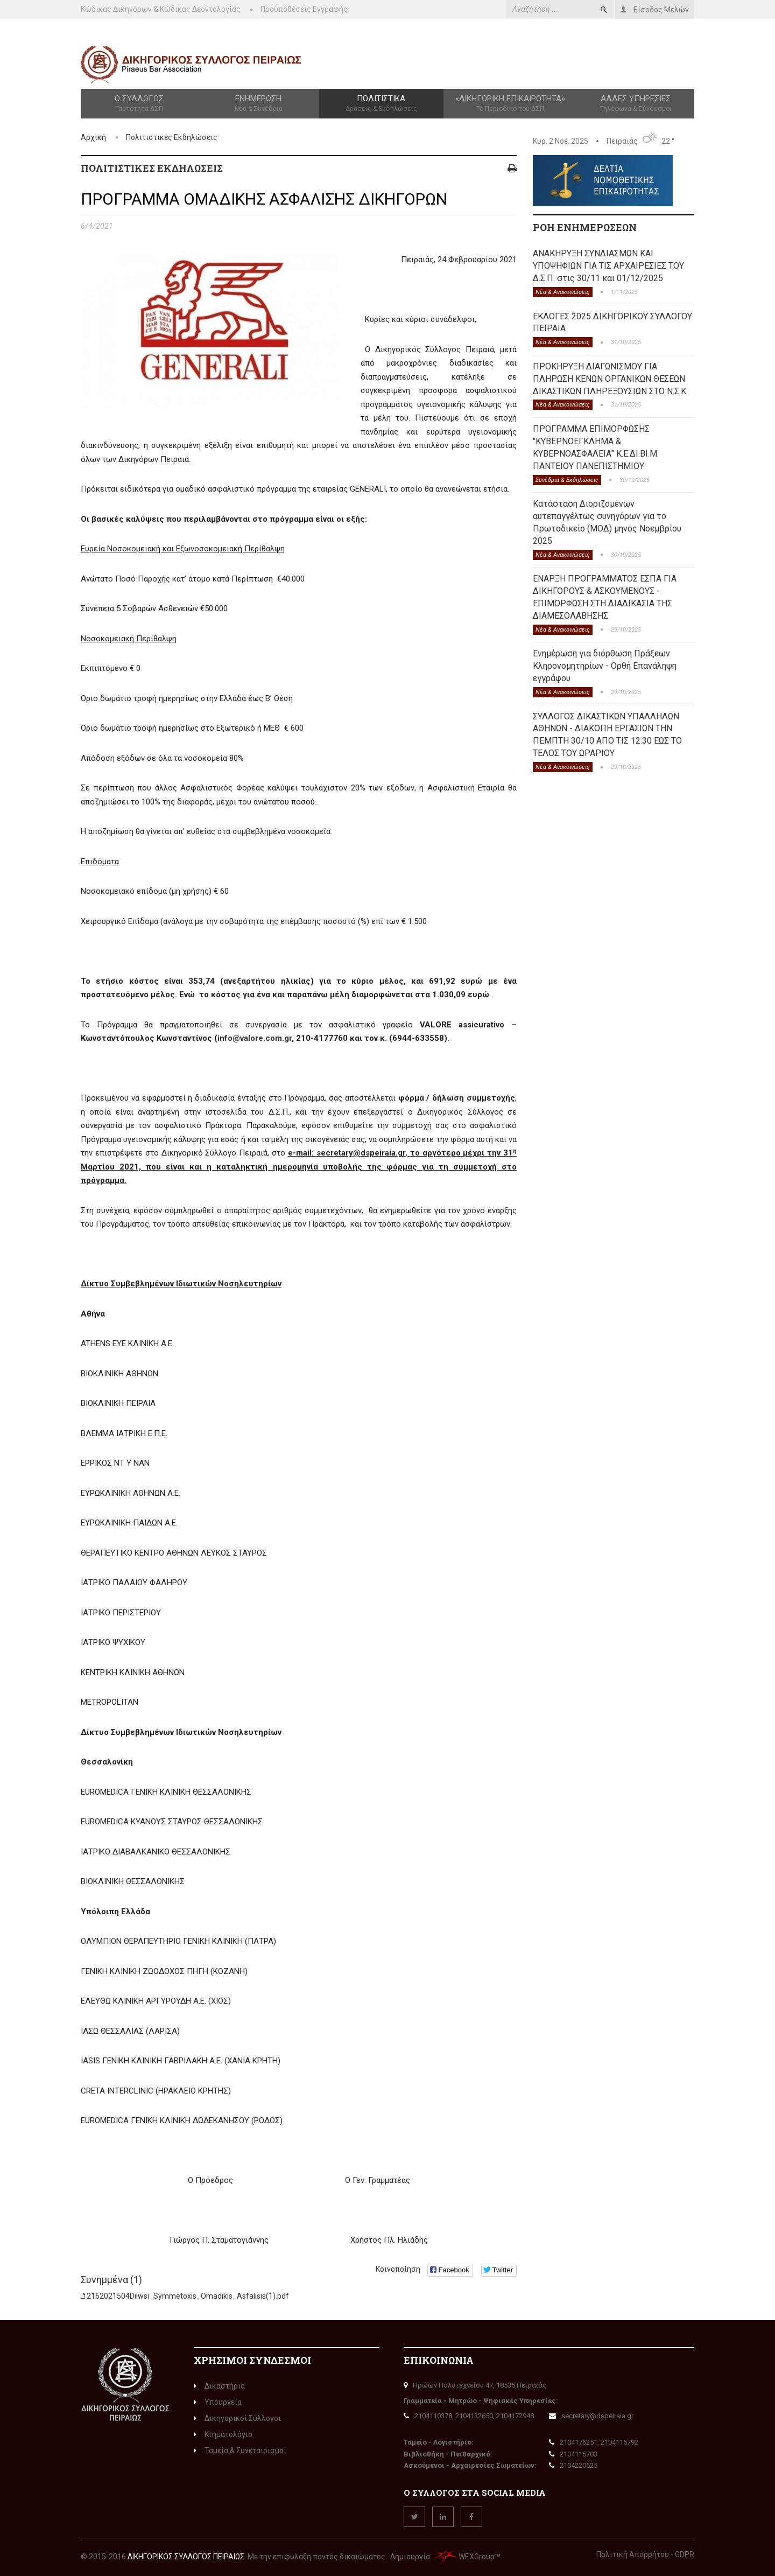  What do you see at coordinates (304, 9) in the screenshot?
I see `Προϋποθέσεις Εγγραφής` at bounding box center [304, 9].